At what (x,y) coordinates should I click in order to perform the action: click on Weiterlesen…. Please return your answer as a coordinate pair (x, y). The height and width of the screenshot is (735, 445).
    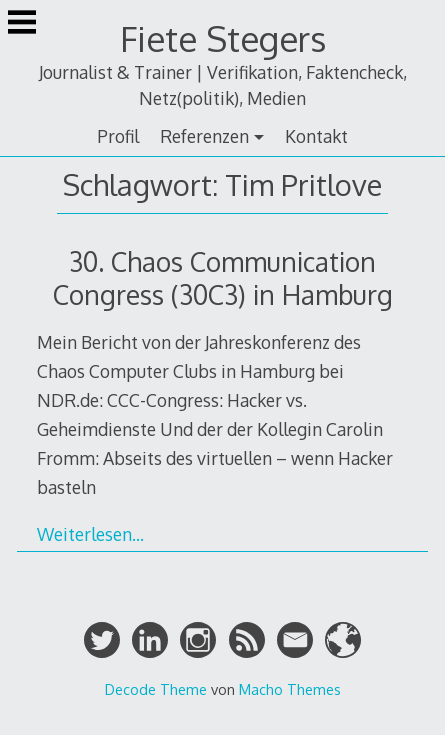
    Looking at the image, I should click on (90, 534).